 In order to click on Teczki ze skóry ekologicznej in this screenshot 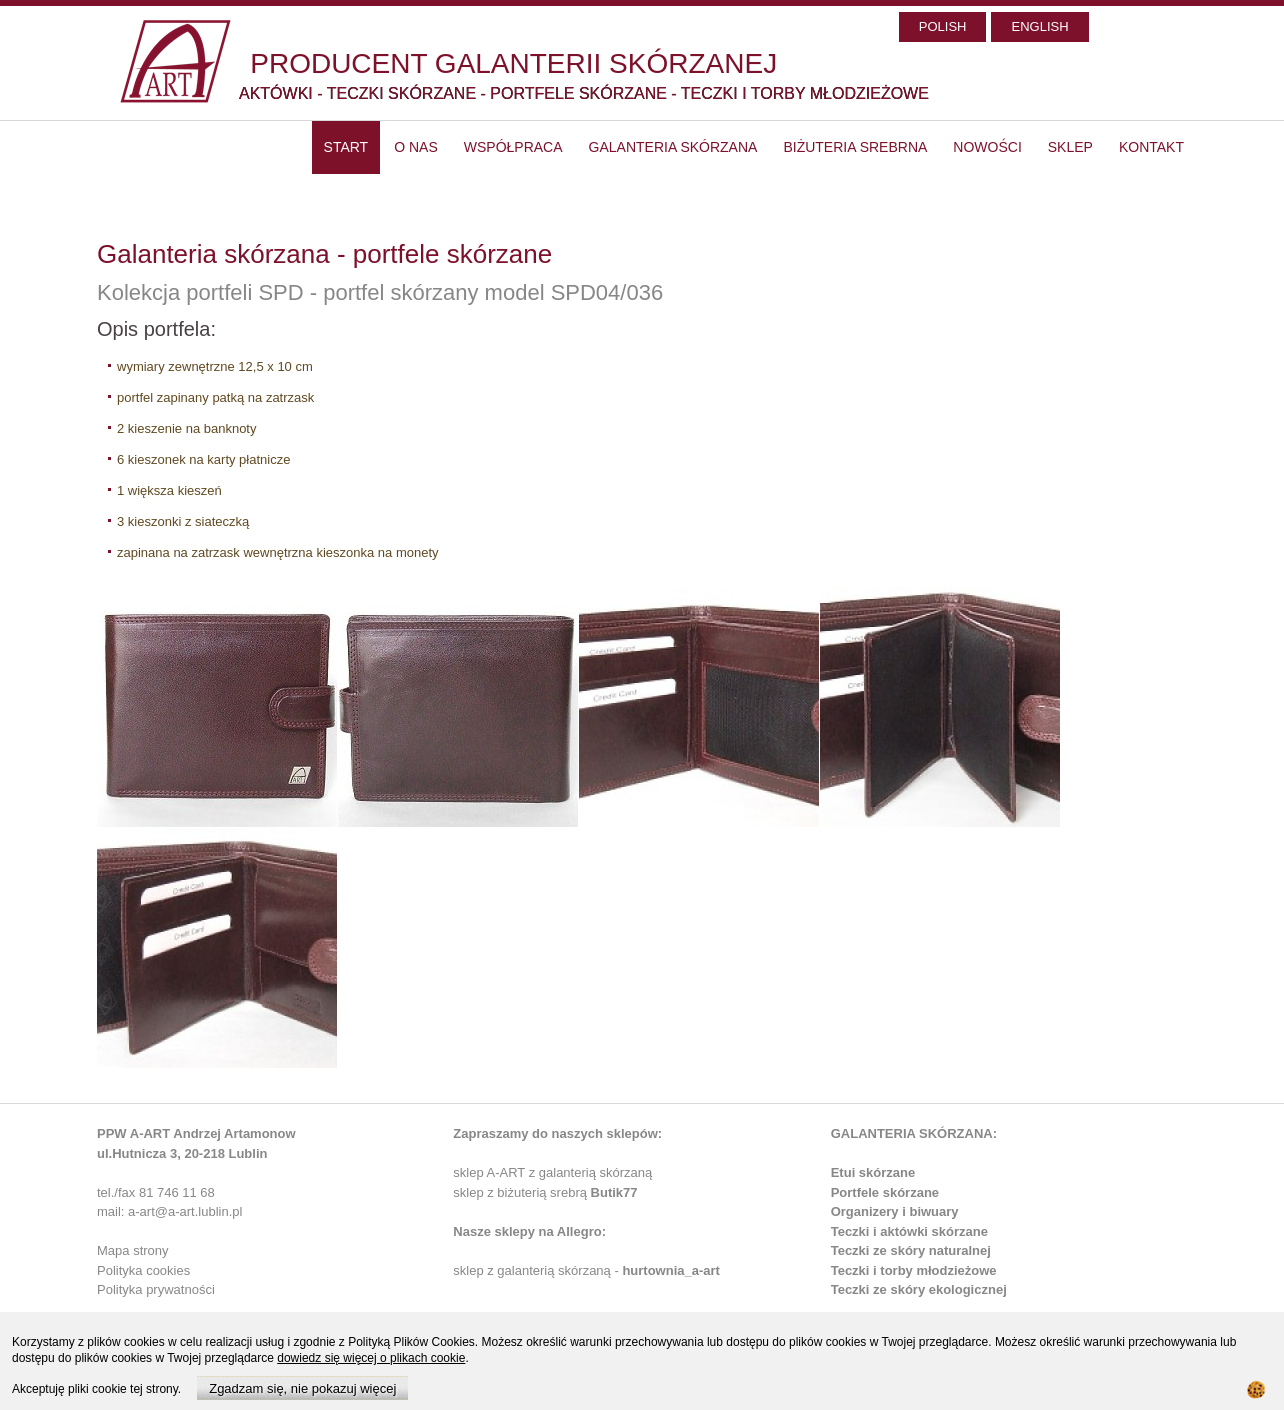, I will do `click(919, 1289)`.